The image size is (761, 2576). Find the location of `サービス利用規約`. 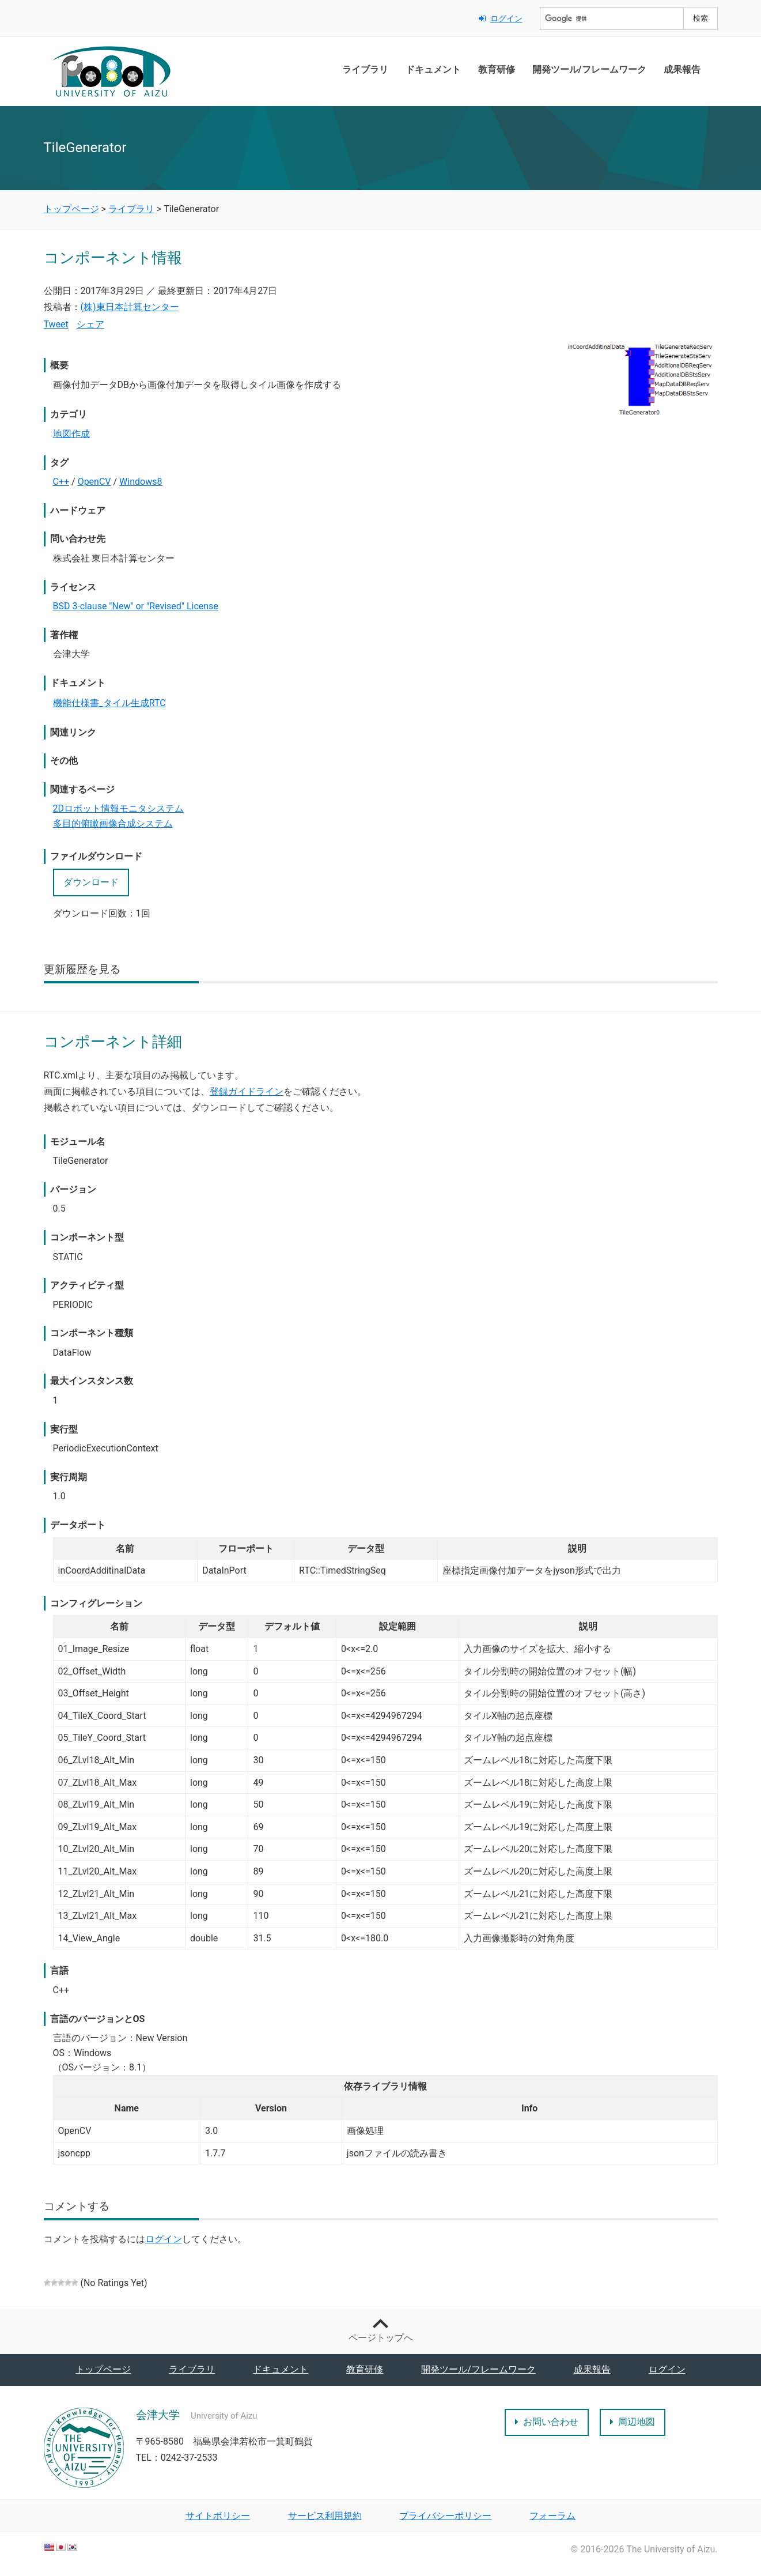

サービス利用規約 is located at coordinates (325, 2515).